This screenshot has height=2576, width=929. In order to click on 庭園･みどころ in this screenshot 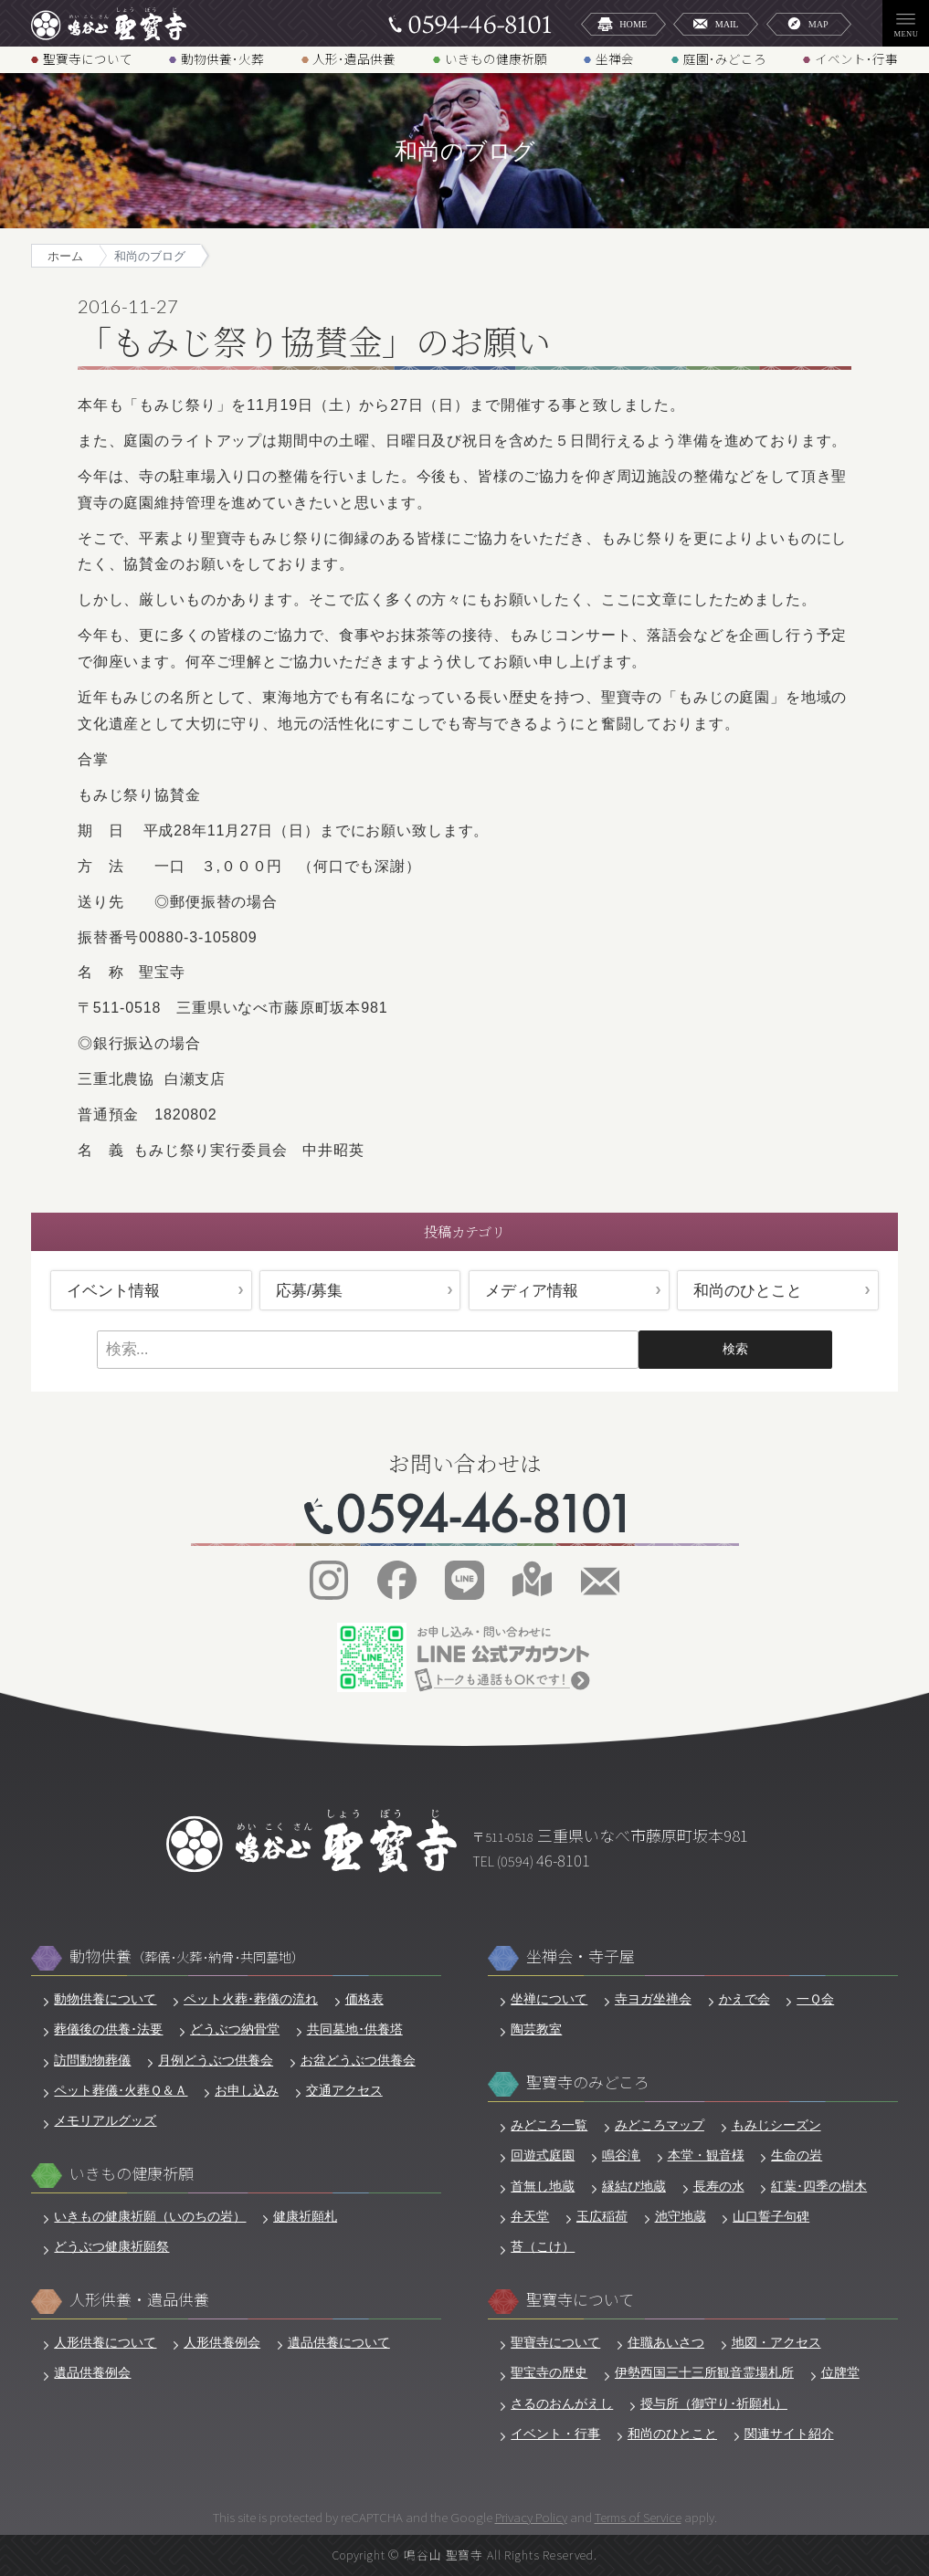, I will do `click(724, 58)`.